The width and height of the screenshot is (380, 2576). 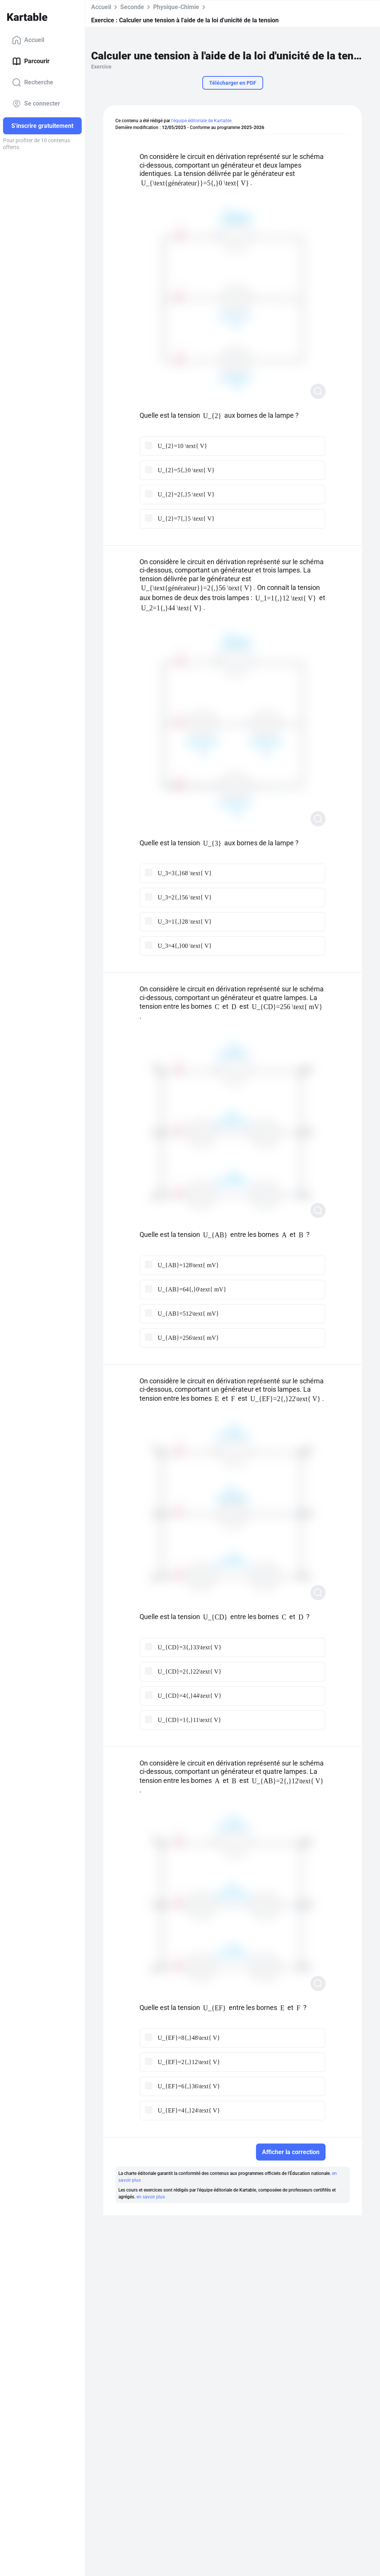 I want to click on l'équipe éditoriale de Kartable., so click(x=202, y=120).